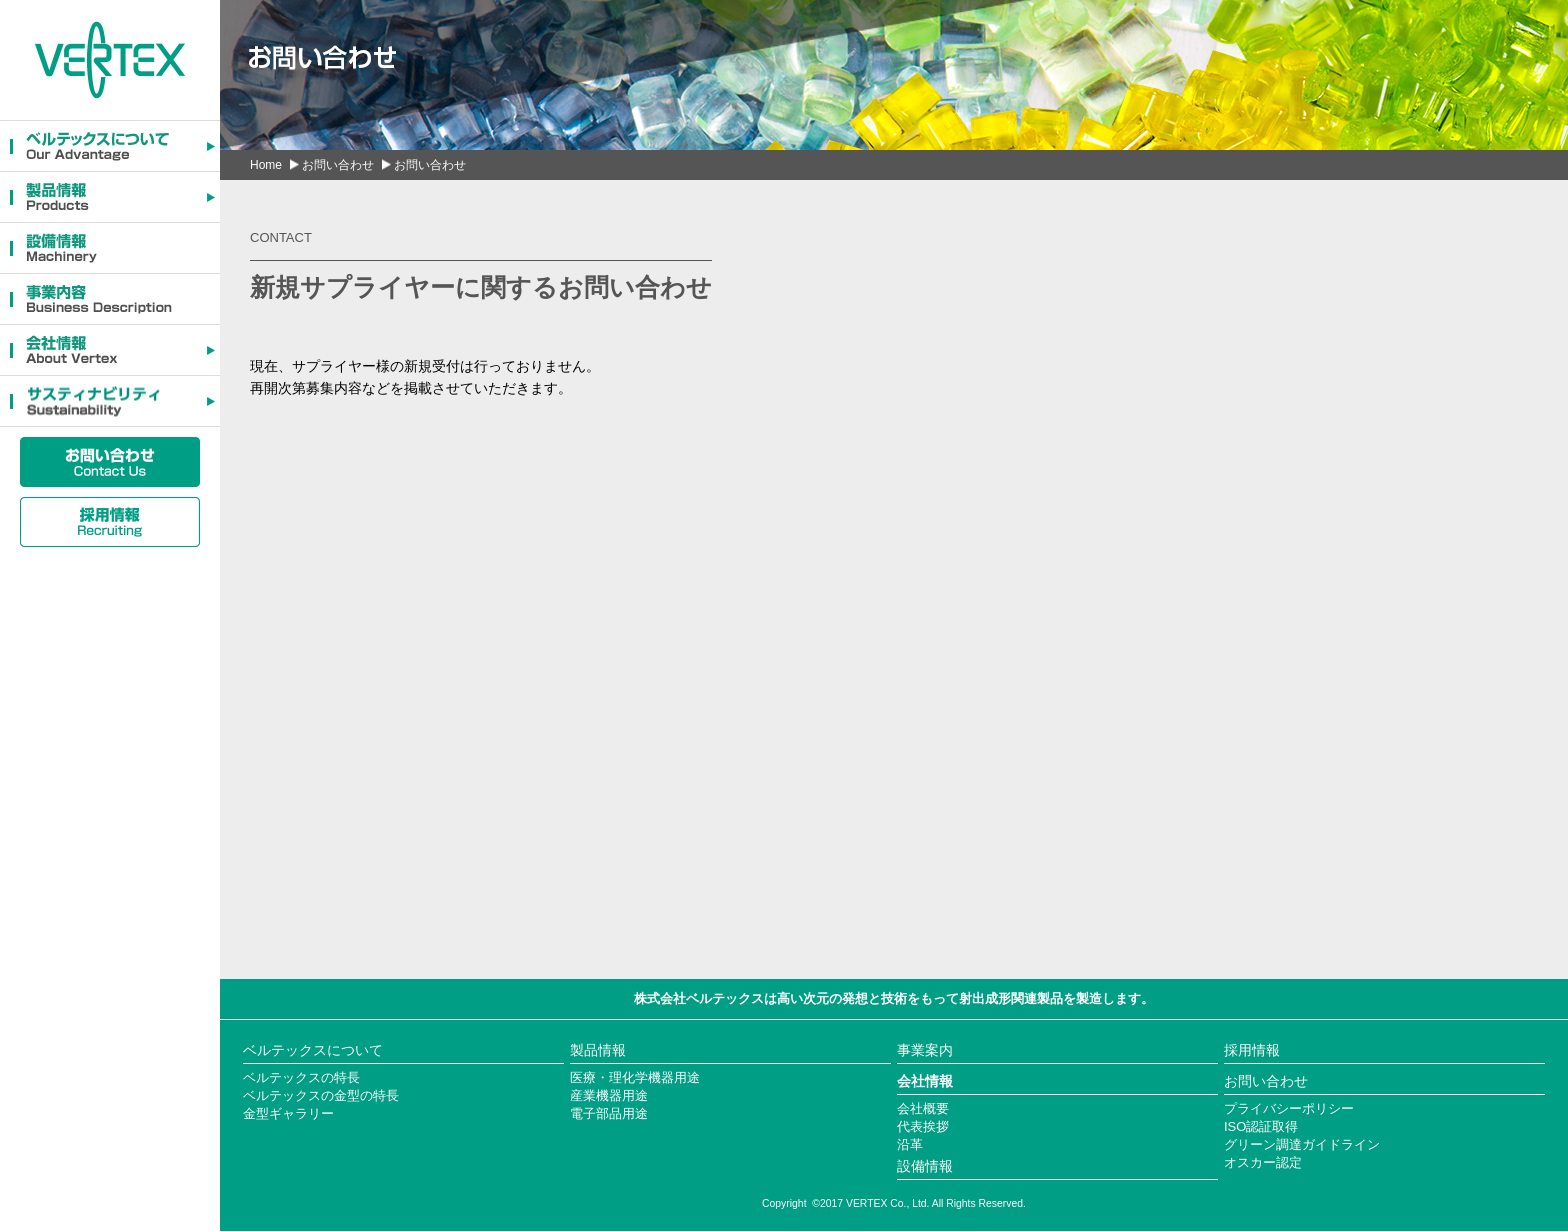 This screenshot has height=1232, width=1568. Describe the element at coordinates (925, 1166) in the screenshot. I see `設備情報` at that location.